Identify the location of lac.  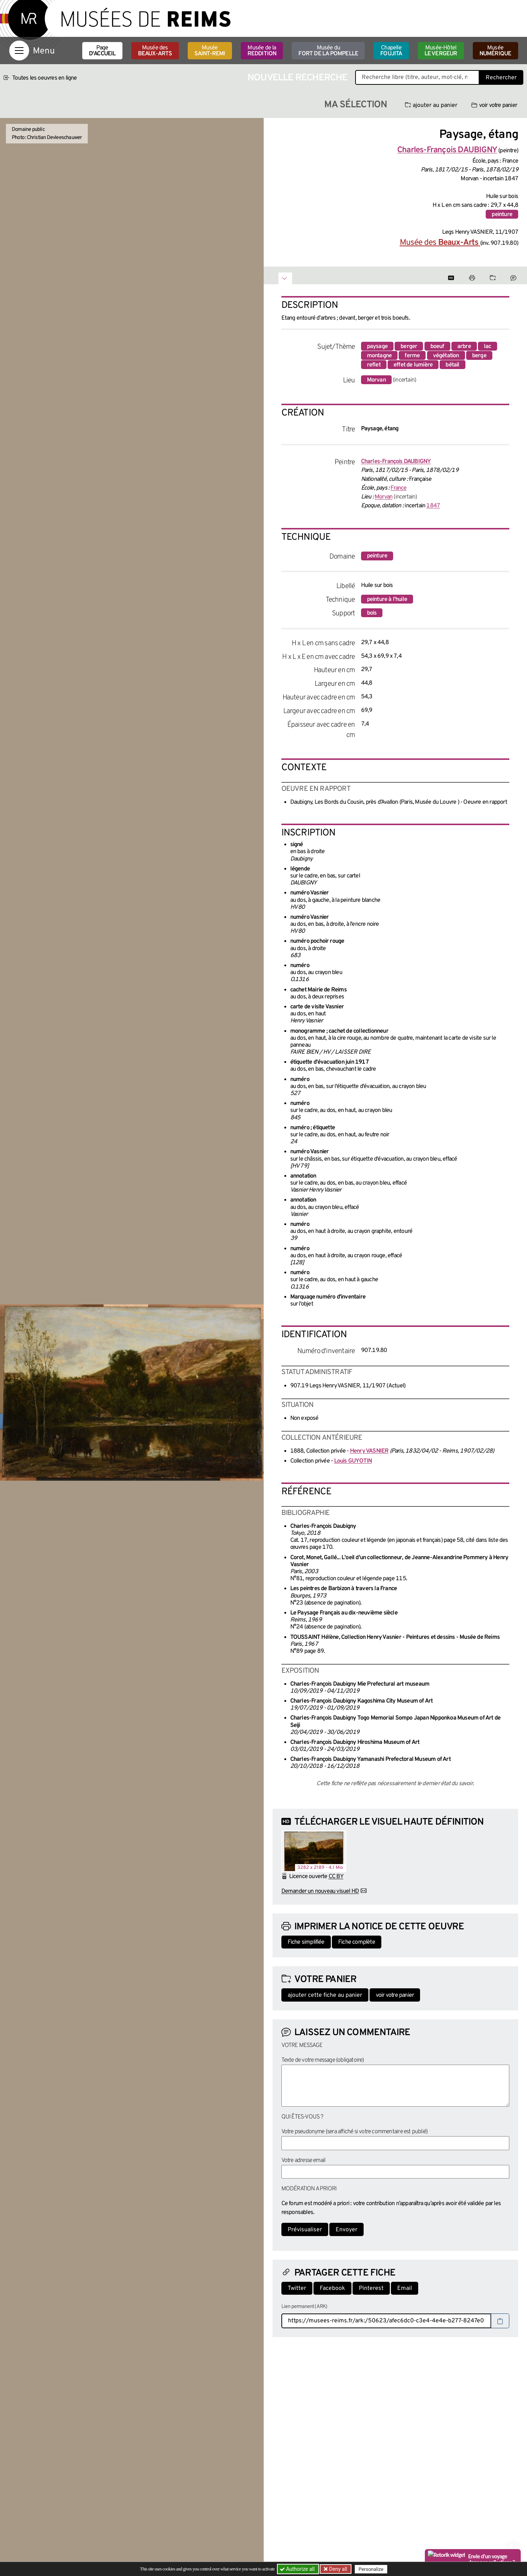
(487, 346).